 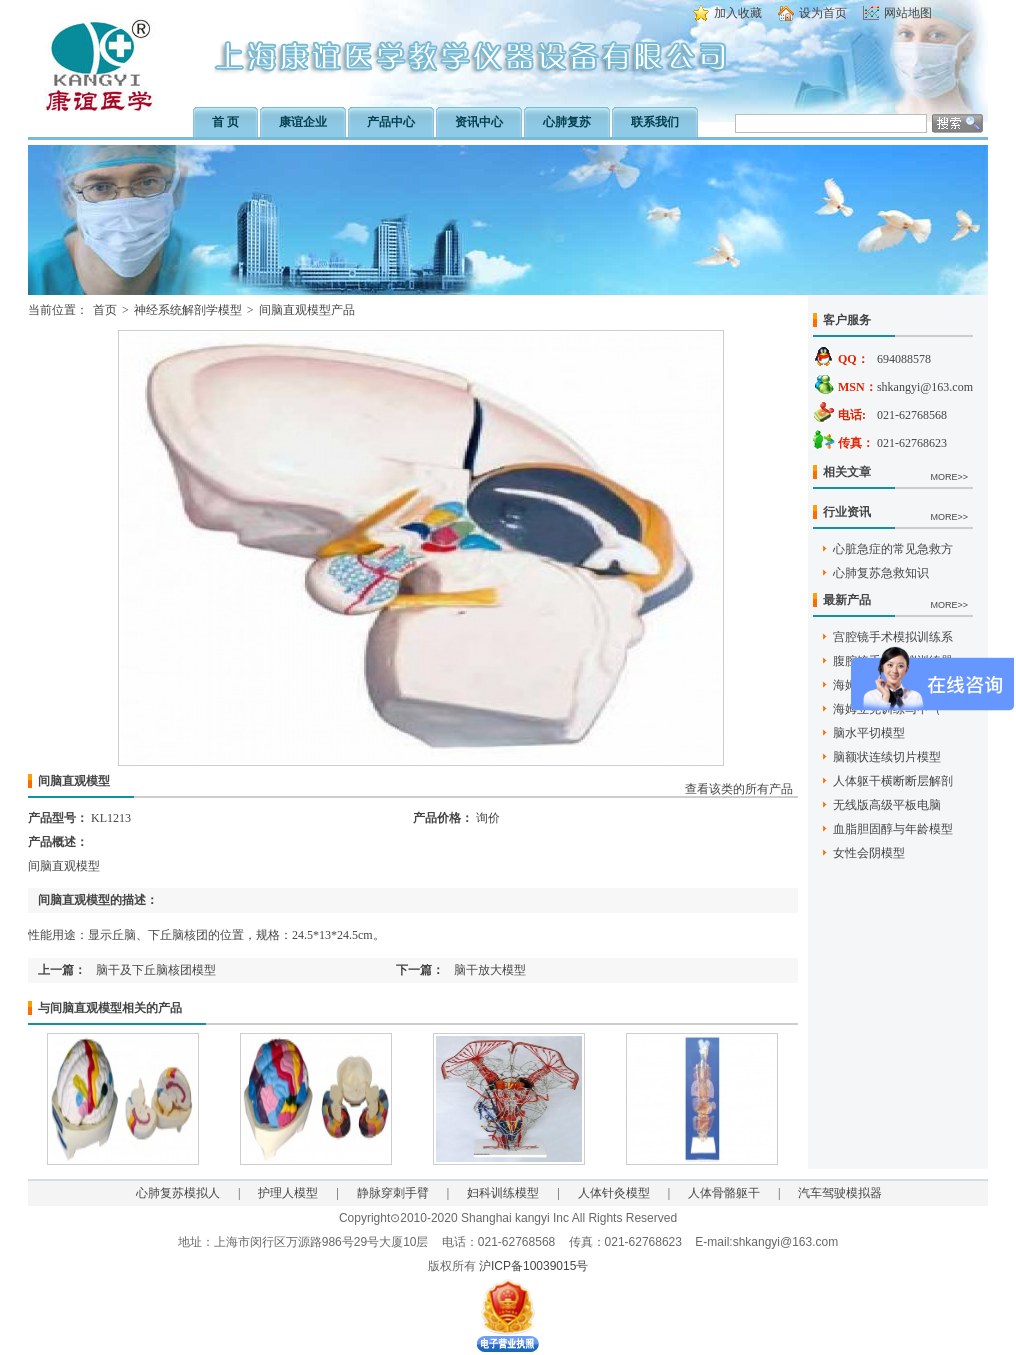 I want to click on 网站地图, so click(x=908, y=13).